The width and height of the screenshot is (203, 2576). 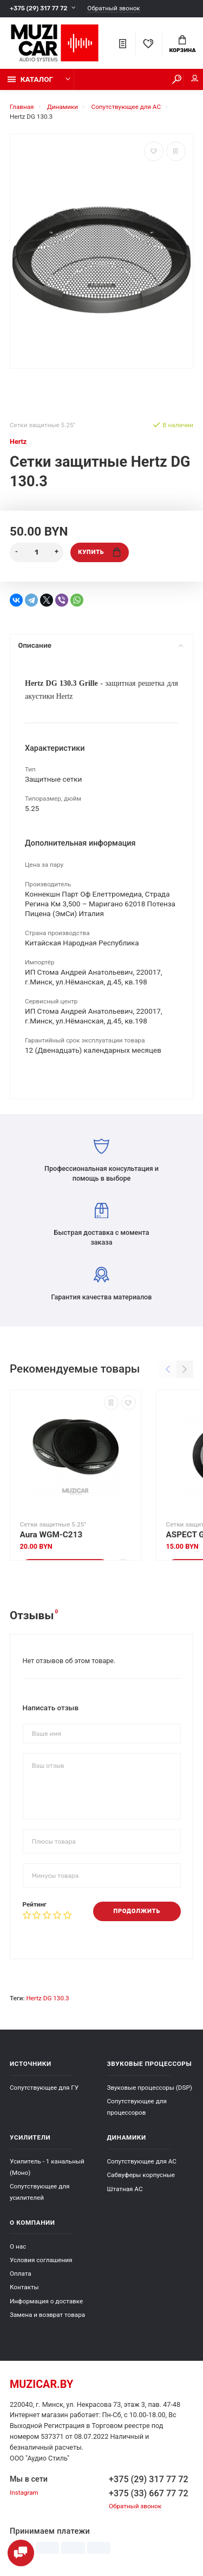 I want to click on Описание, so click(x=100, y=645).